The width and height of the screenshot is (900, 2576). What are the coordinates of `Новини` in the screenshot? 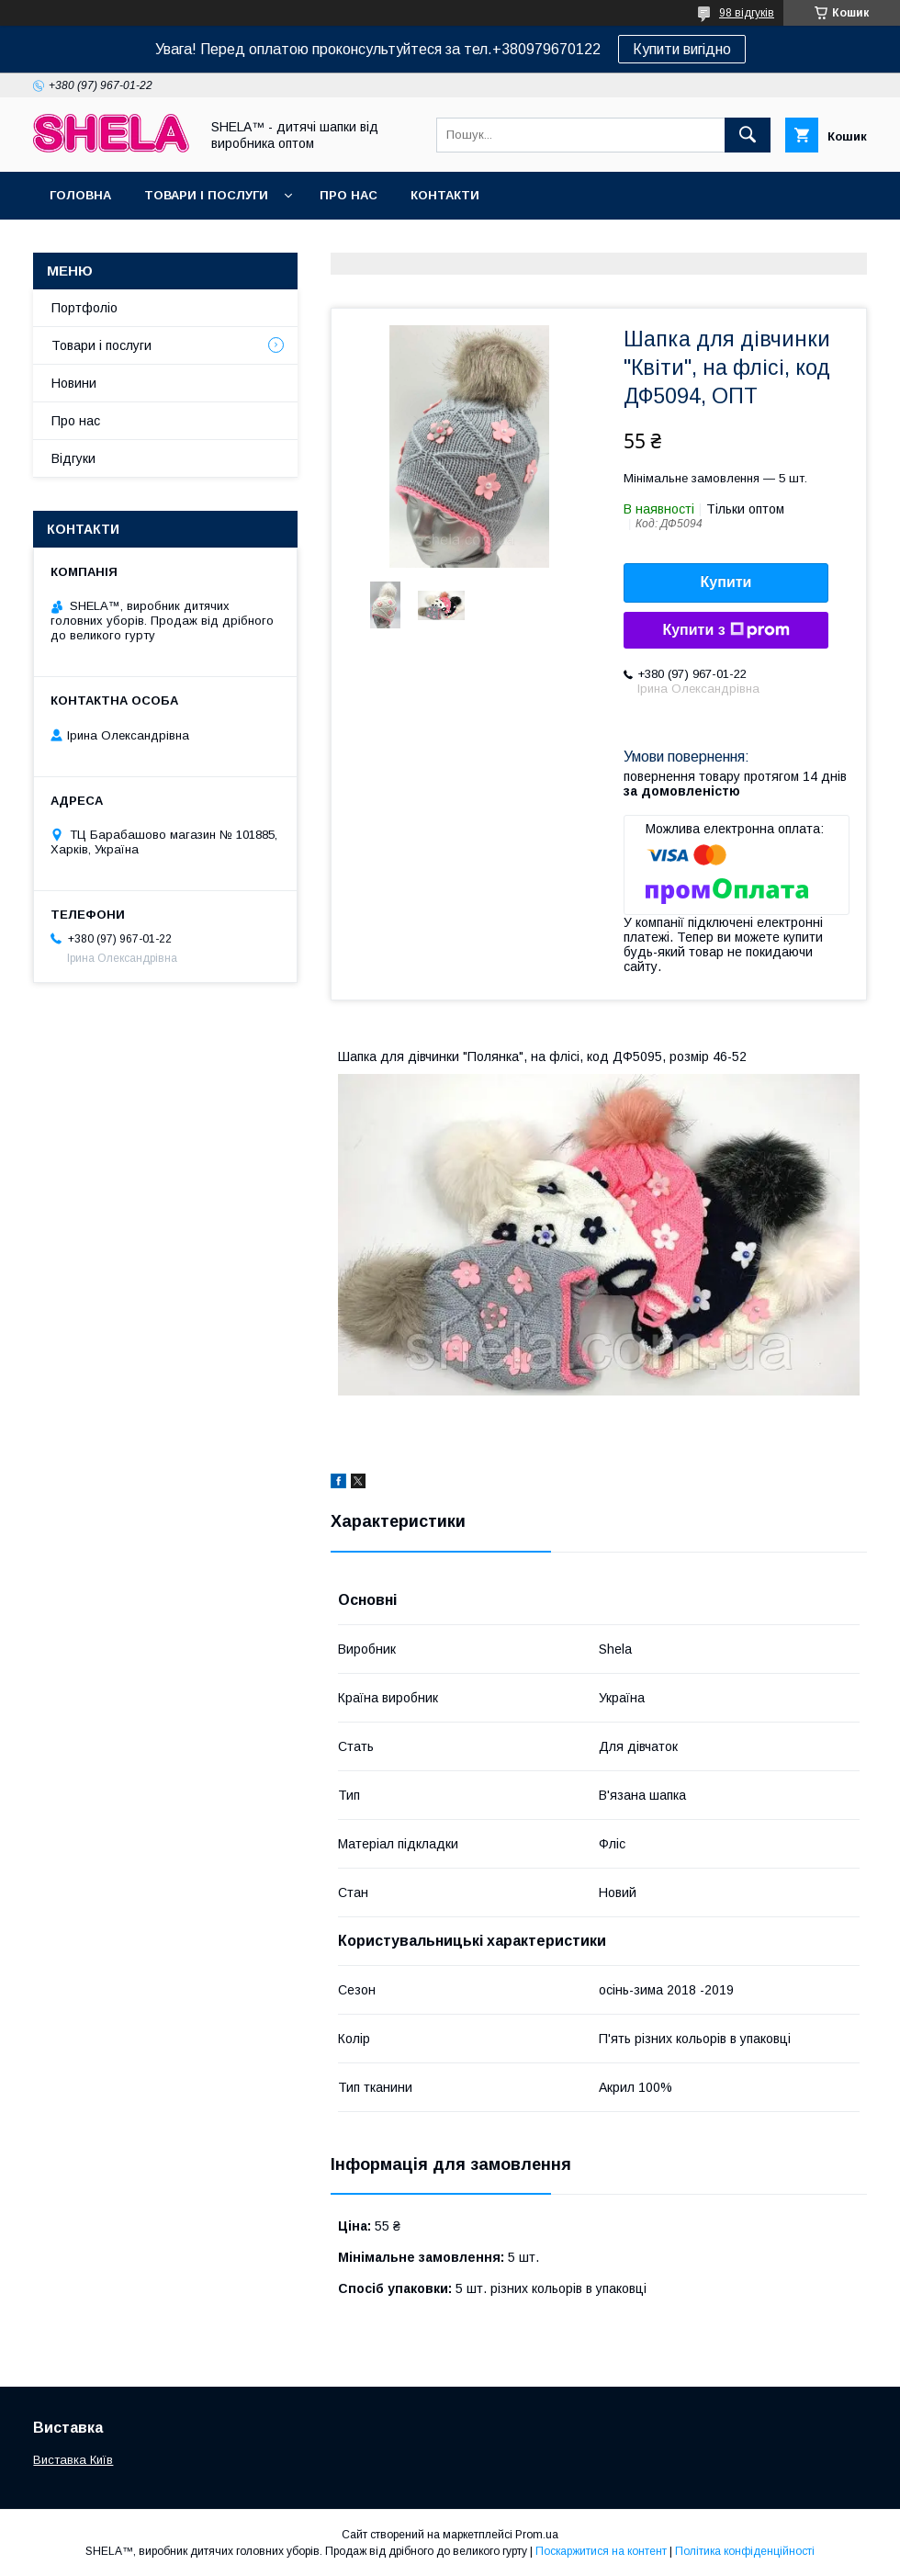 It's located at (73, 383).